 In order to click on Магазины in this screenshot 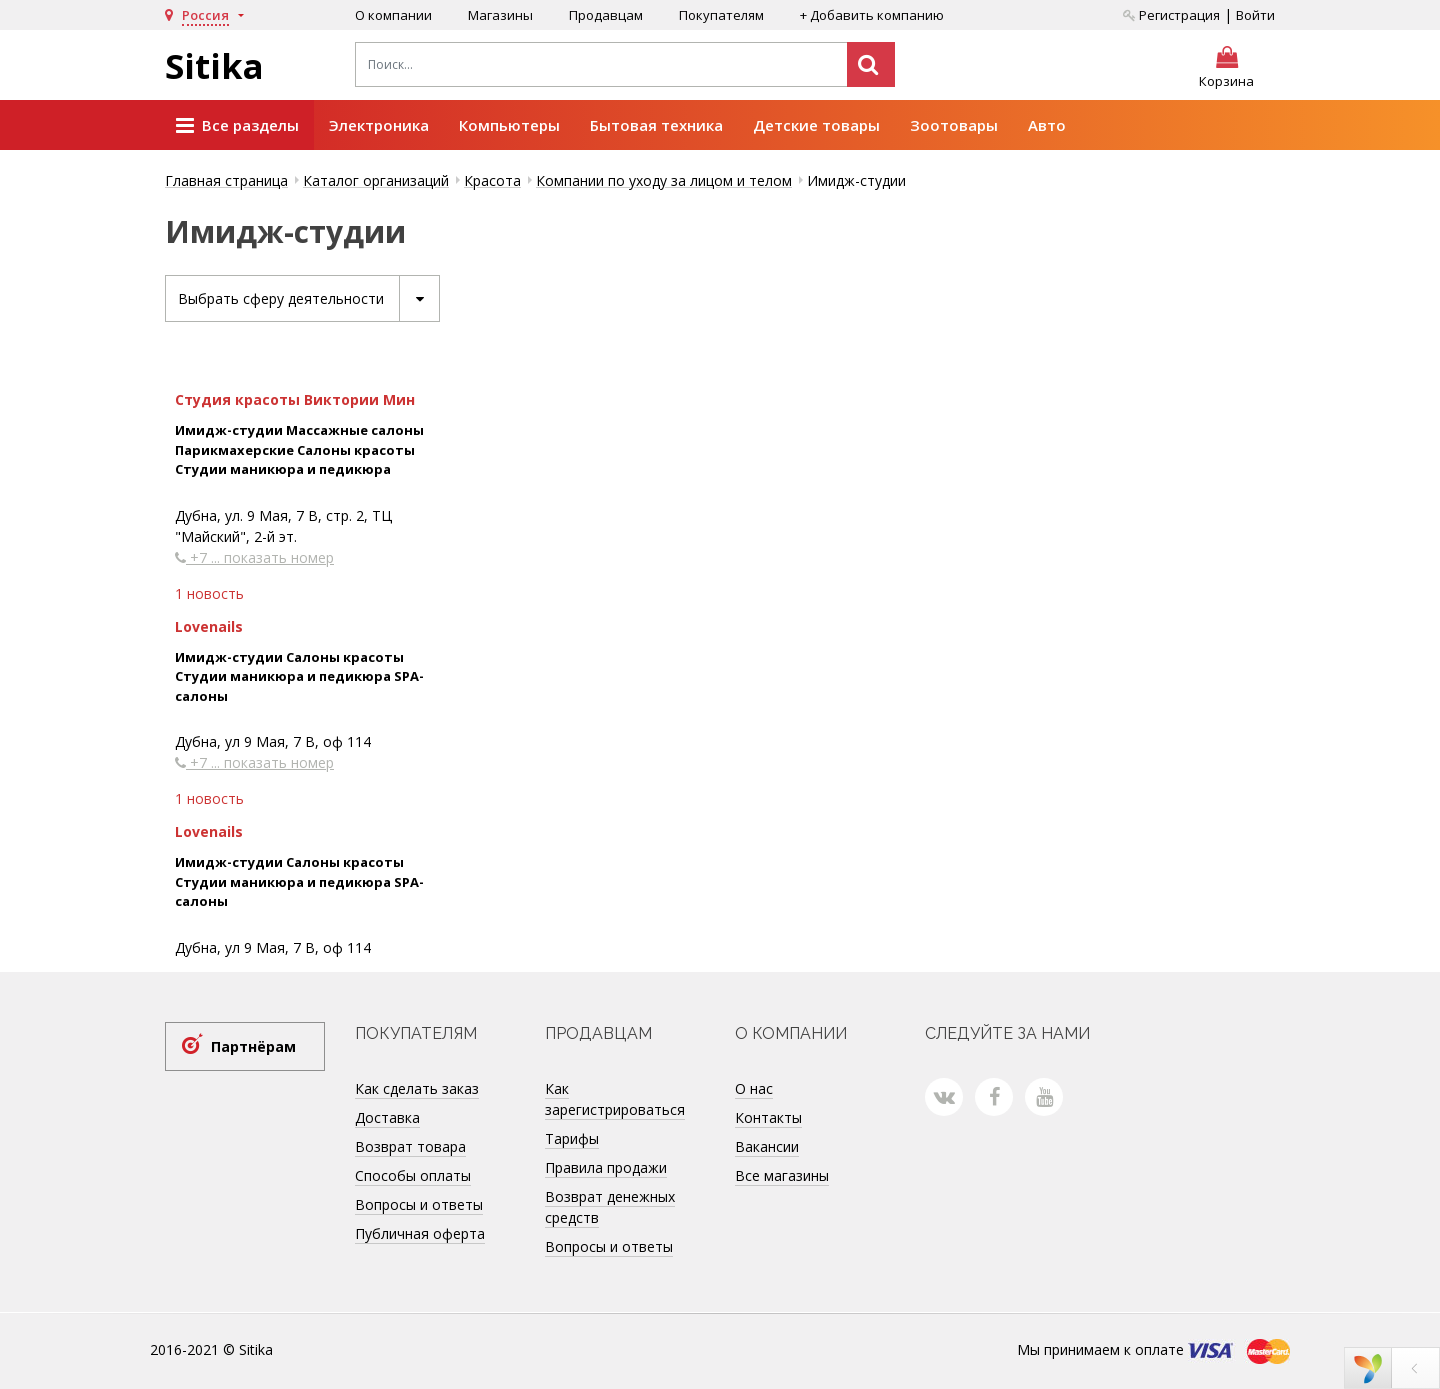, I will do `click(500, 15)`.